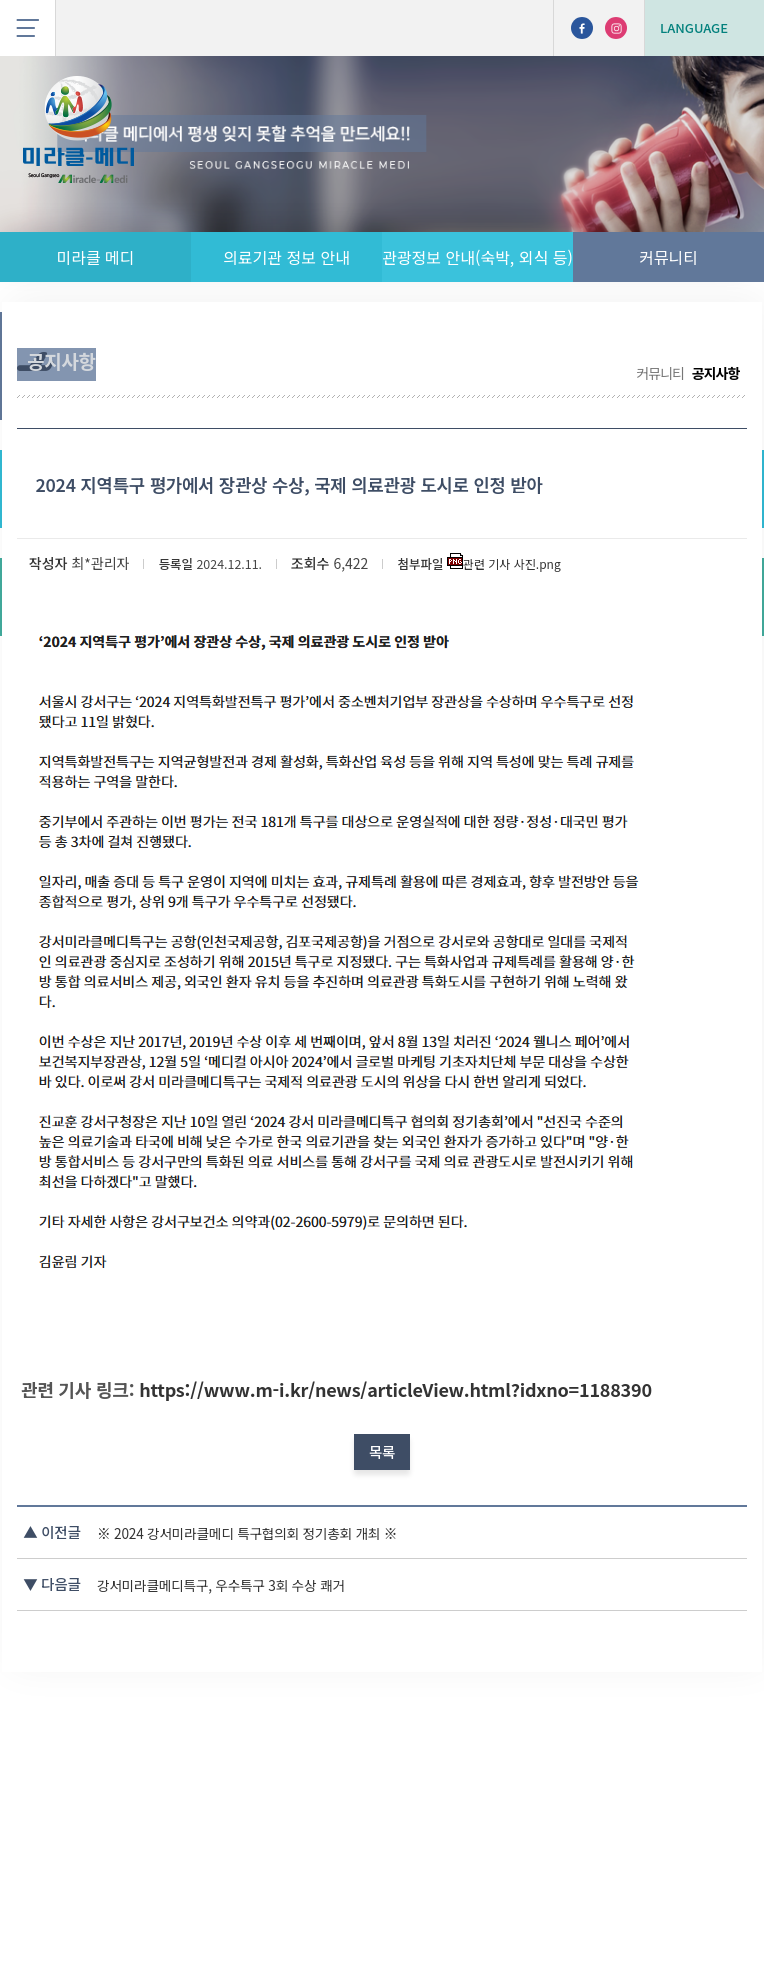 The height and width of the screenshot is (1961, 764). Describe the element at coordinates (543, 342) in the screenshot. I see `무료 통역 서비스` at that location.